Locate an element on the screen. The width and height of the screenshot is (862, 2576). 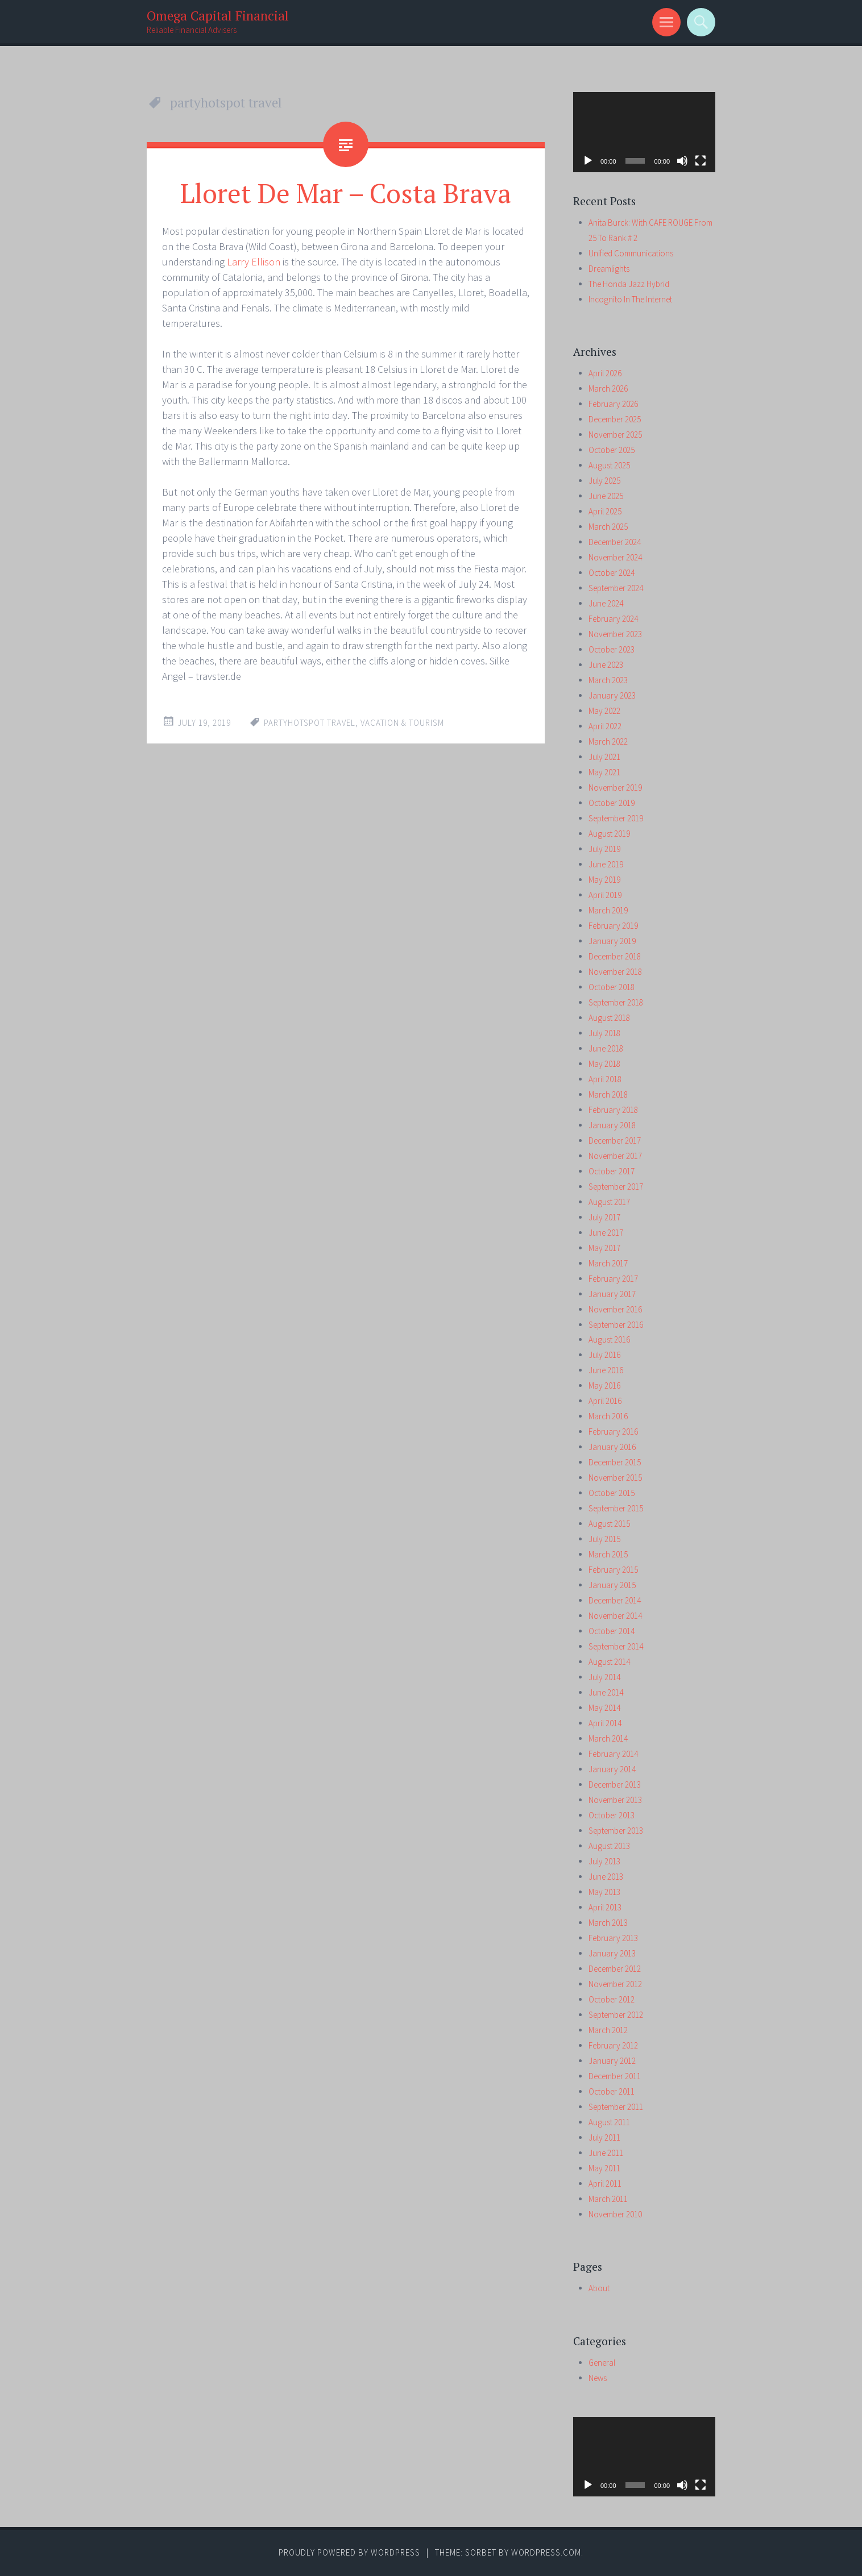
October 2017 is located at coordinates (612, 1171).